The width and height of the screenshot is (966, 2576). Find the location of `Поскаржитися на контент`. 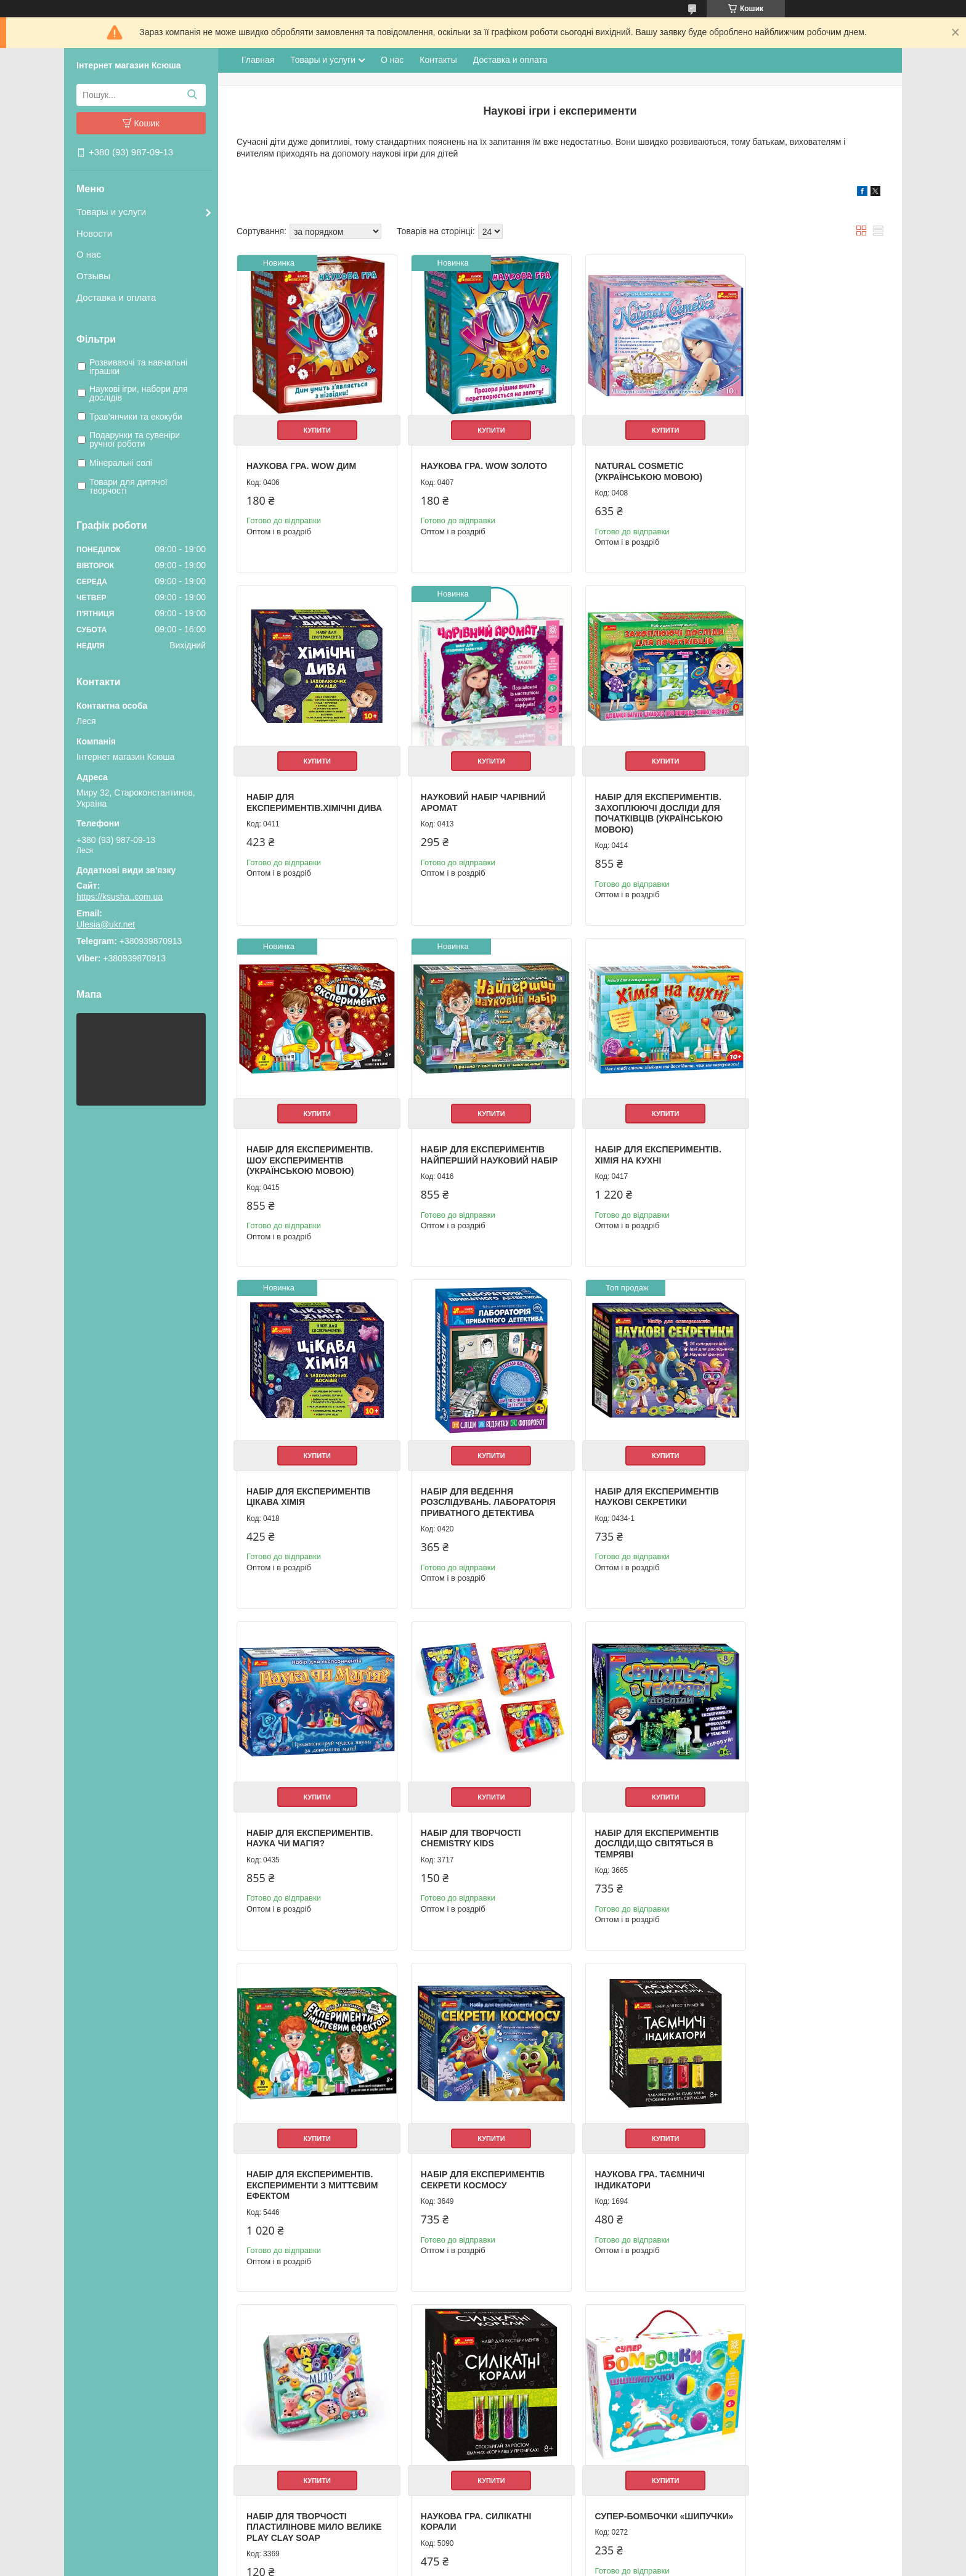

Поскаржитися на контент is located at coordinates (479, 2564).